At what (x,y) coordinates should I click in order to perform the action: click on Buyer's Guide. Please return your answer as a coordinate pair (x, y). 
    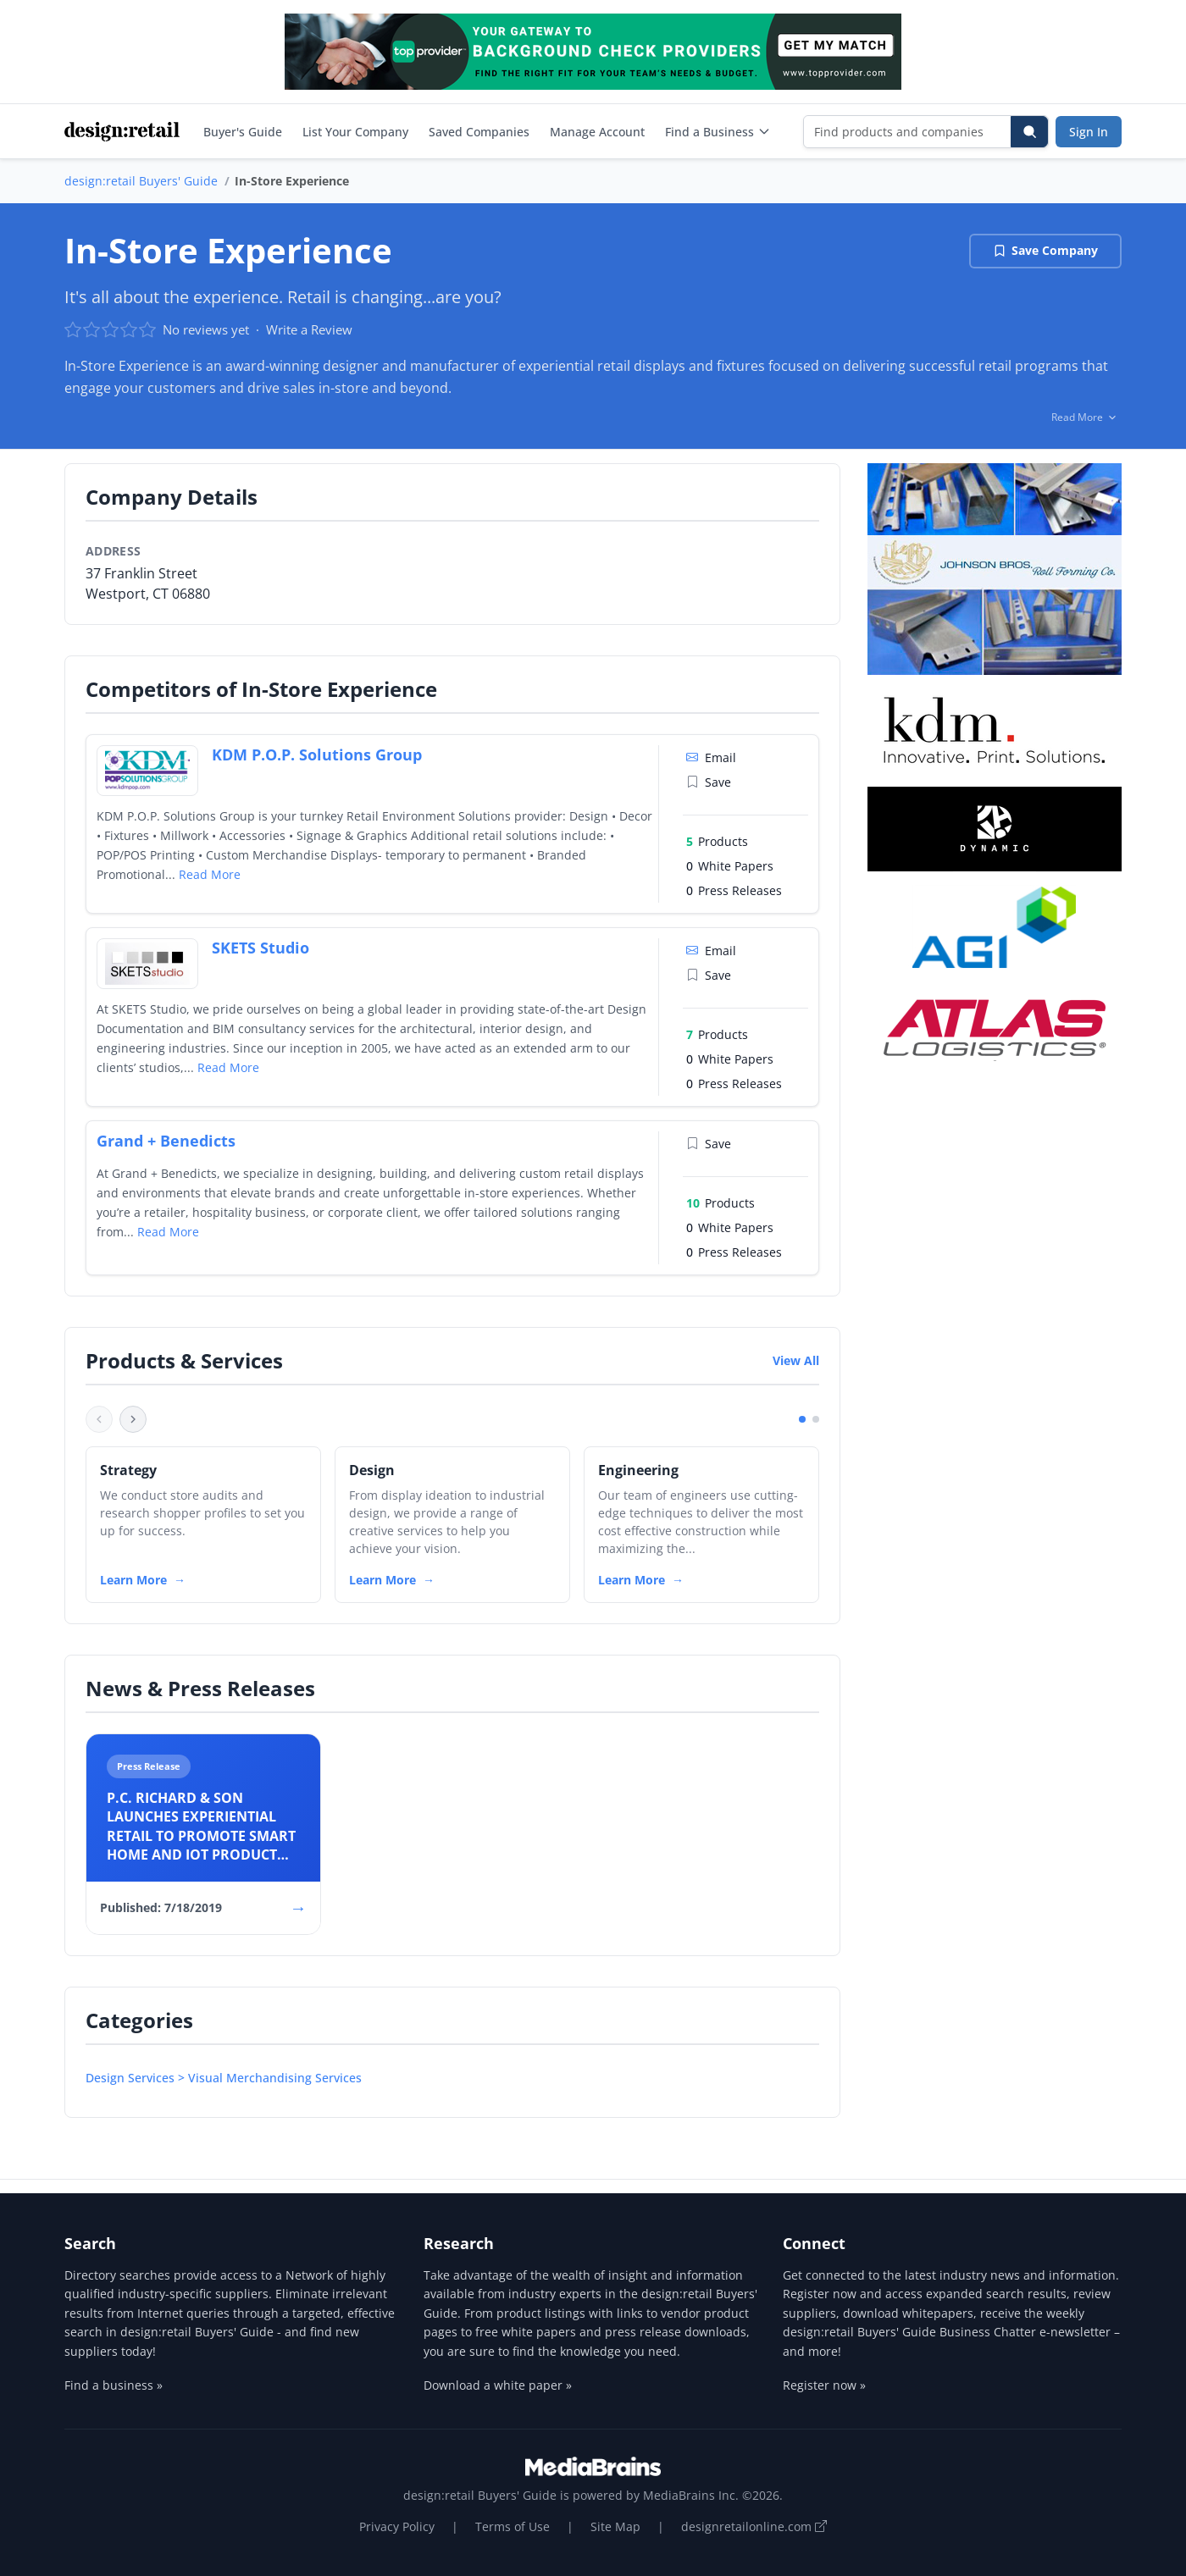
    Looking at the image, I should click on (242, 132).